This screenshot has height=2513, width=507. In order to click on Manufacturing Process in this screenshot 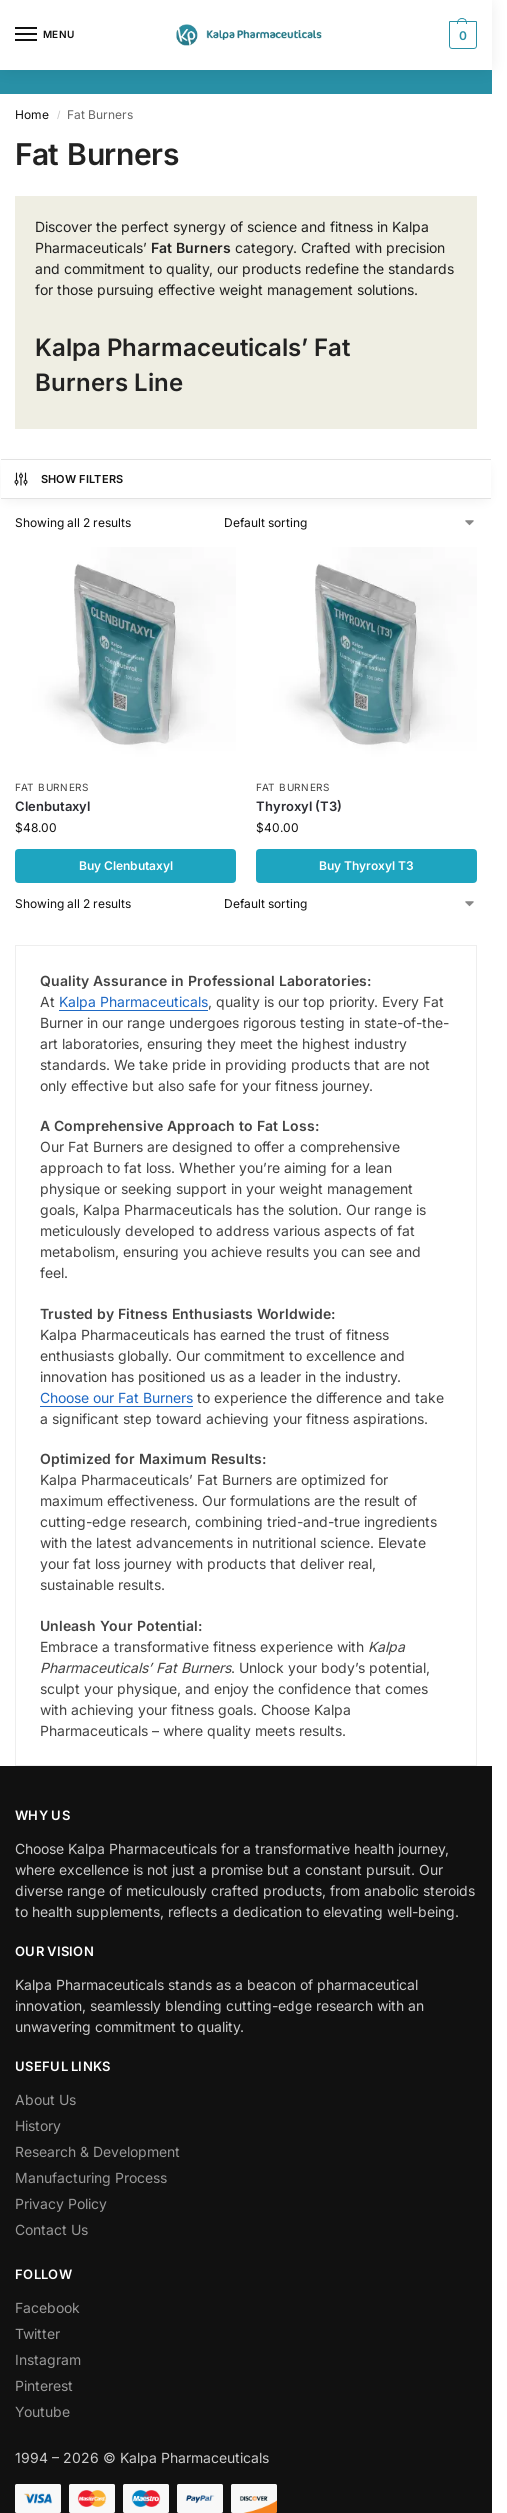, I will do `click(91, 2177)`.